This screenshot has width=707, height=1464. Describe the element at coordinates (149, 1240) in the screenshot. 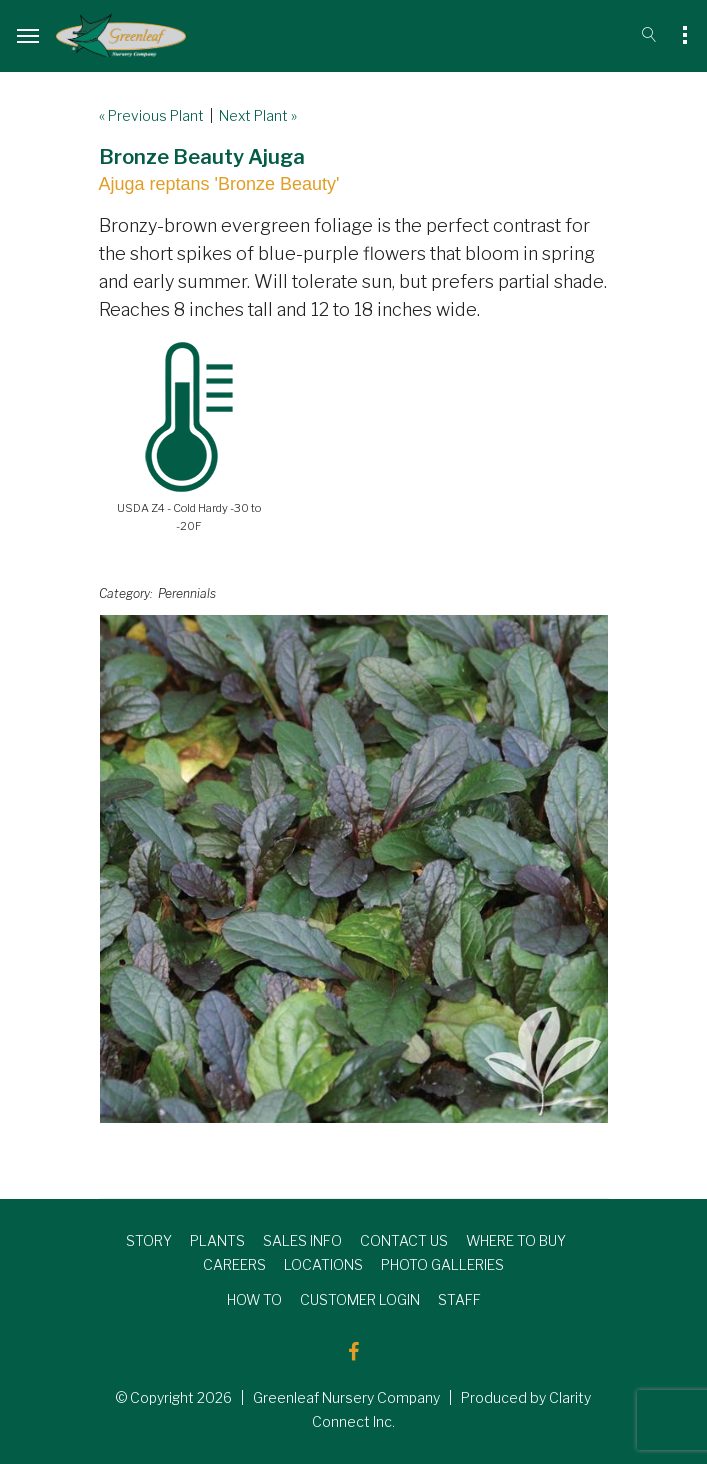

I see `STORY` at that location.